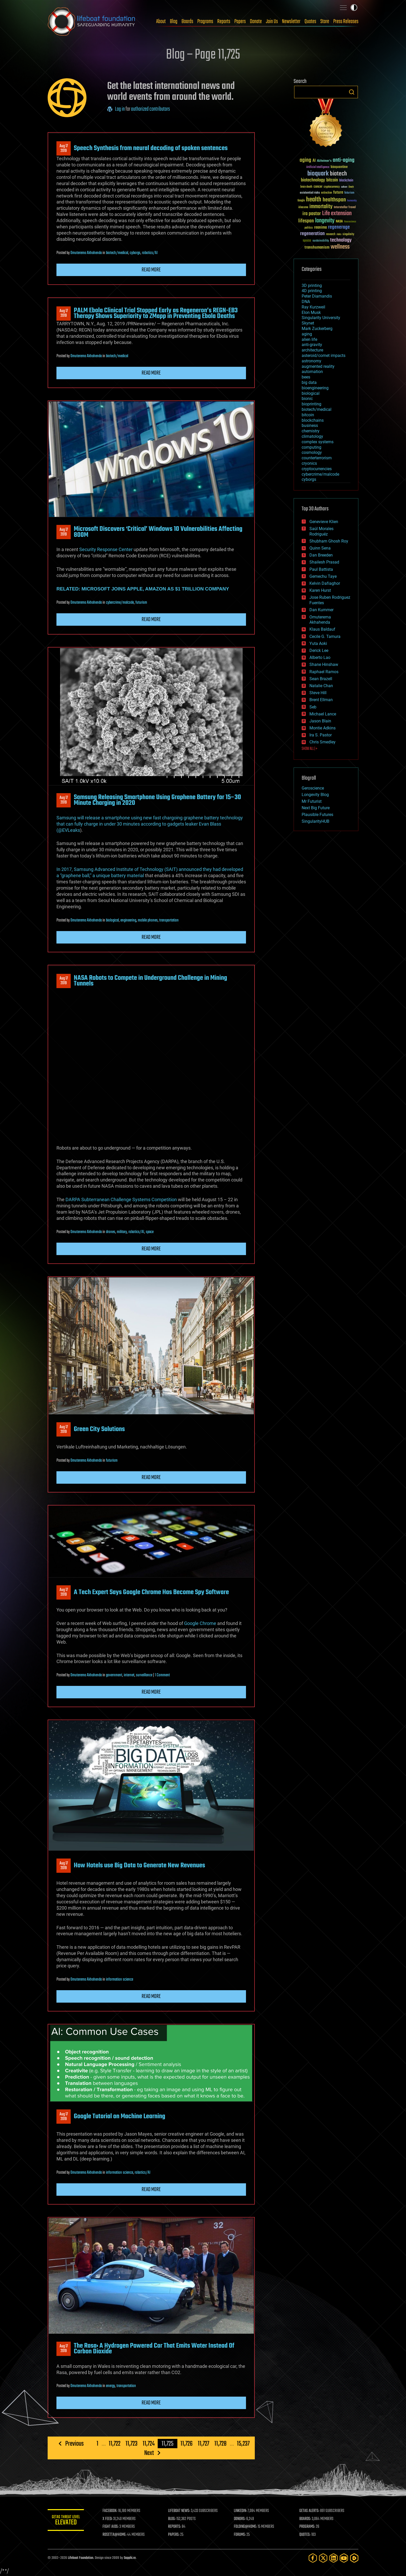 This screenshot has height=2576, width=406. What do you see at coordinates (333, 2558) in the screenshot?
I see `[LinkedIn]` at bounding box center [333, 2558].